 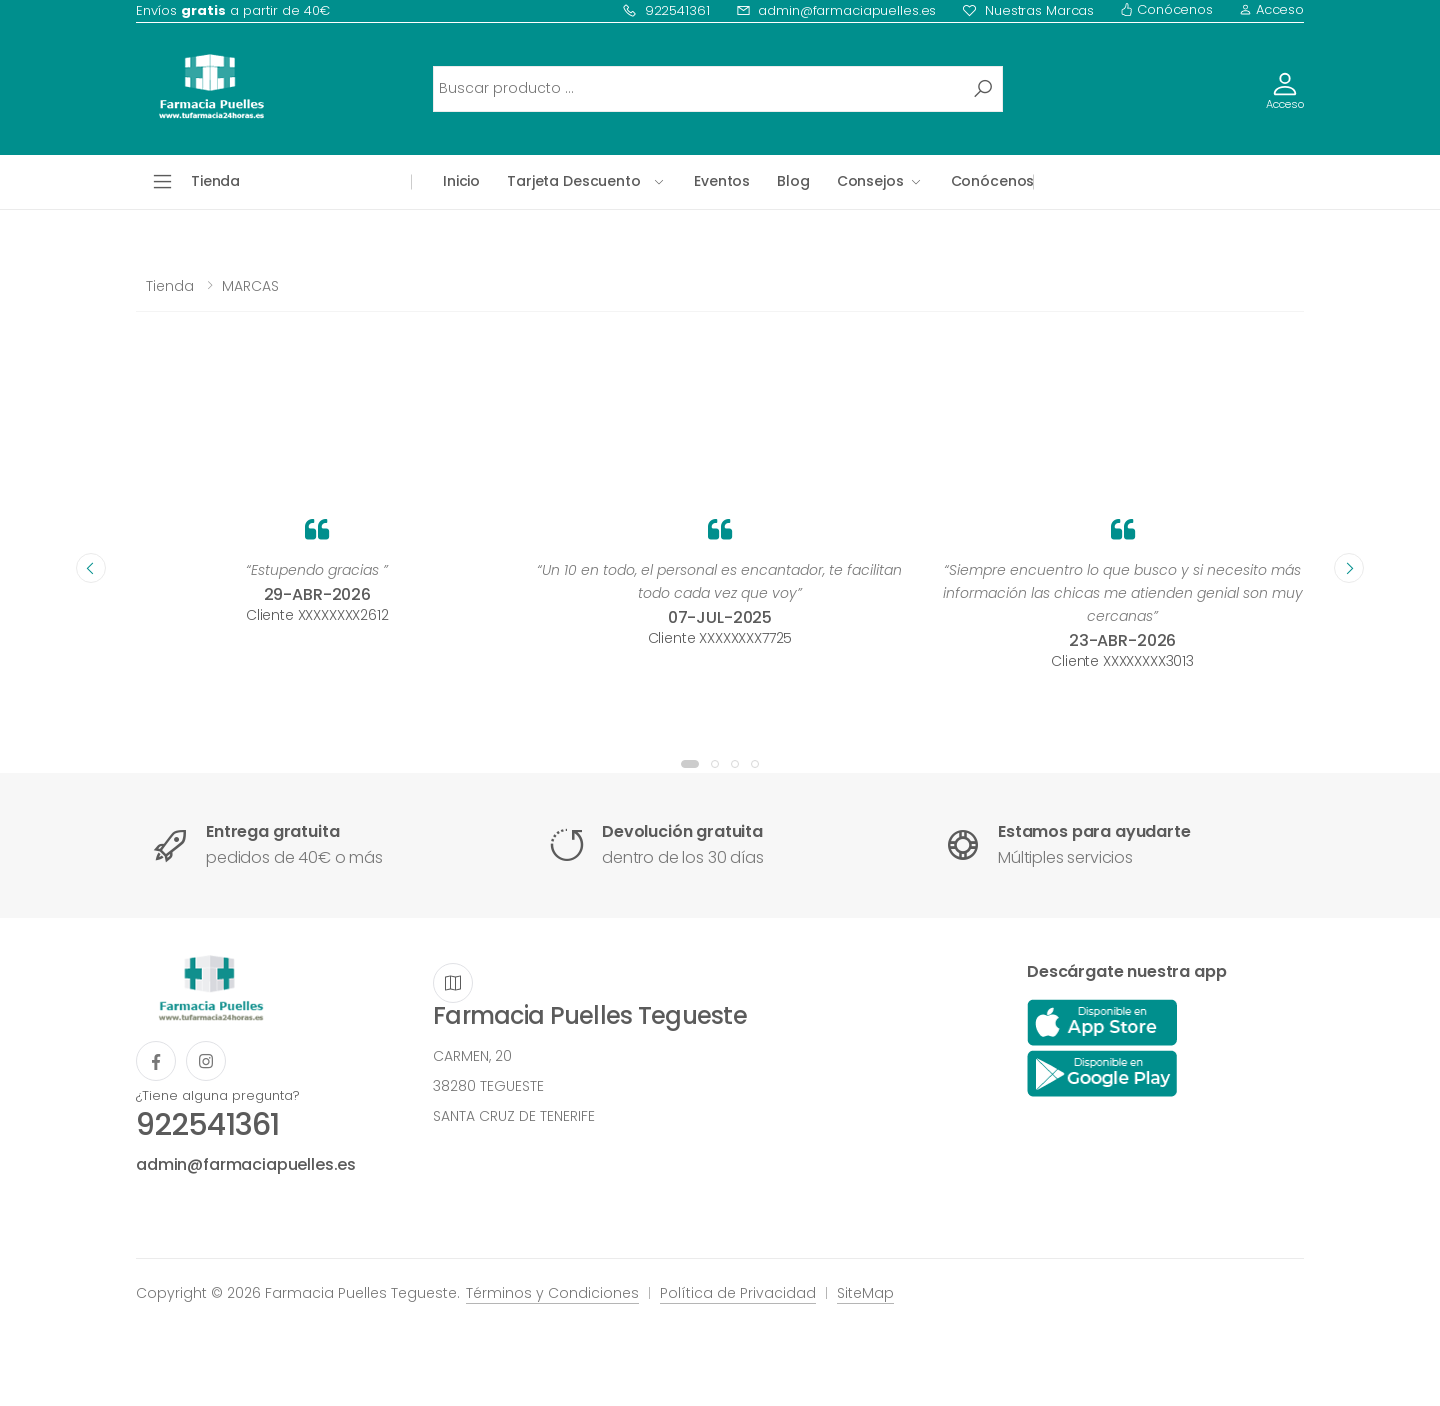 What do you see at coordinates (250, 286) in the screenshot?
I see `MARCAS` at bounding box center [250, 286].